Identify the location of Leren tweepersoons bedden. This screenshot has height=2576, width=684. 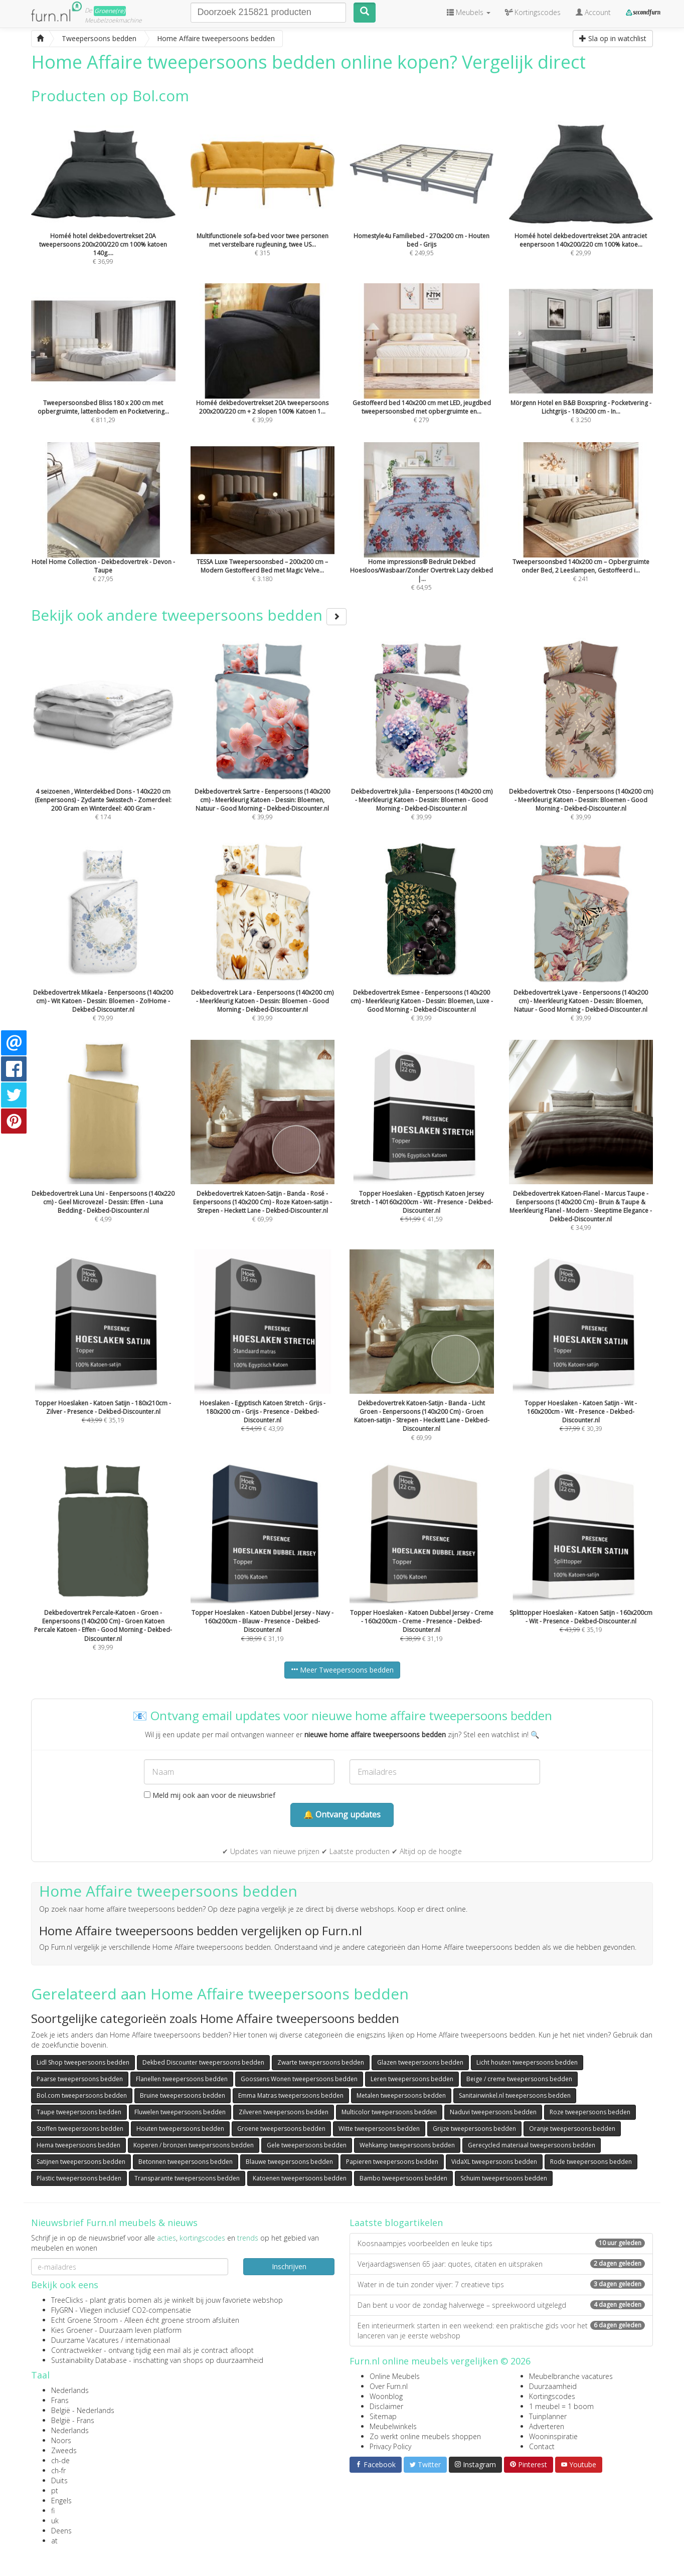
(412, 2079).